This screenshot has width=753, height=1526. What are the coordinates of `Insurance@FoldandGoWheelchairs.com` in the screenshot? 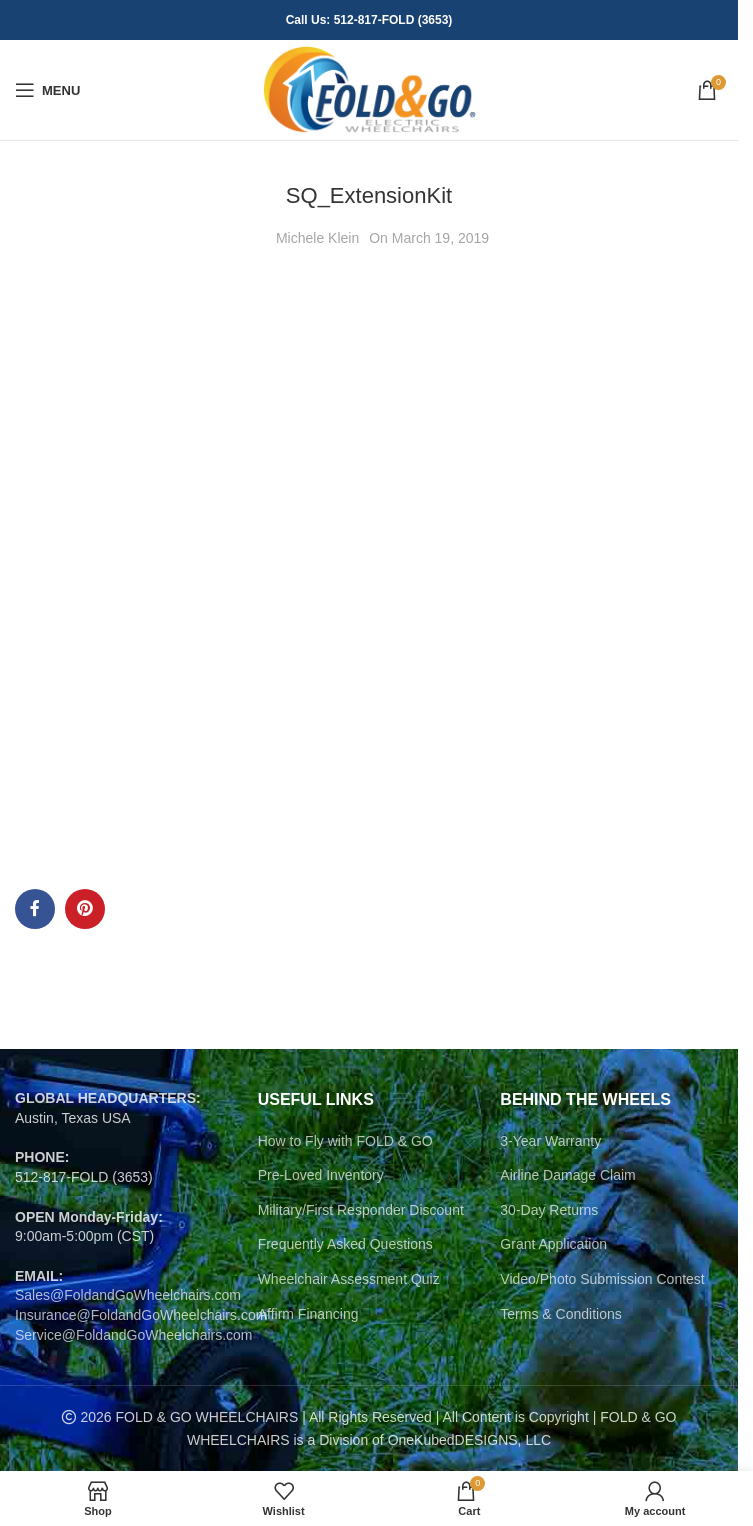 It's located at (141, 1315).